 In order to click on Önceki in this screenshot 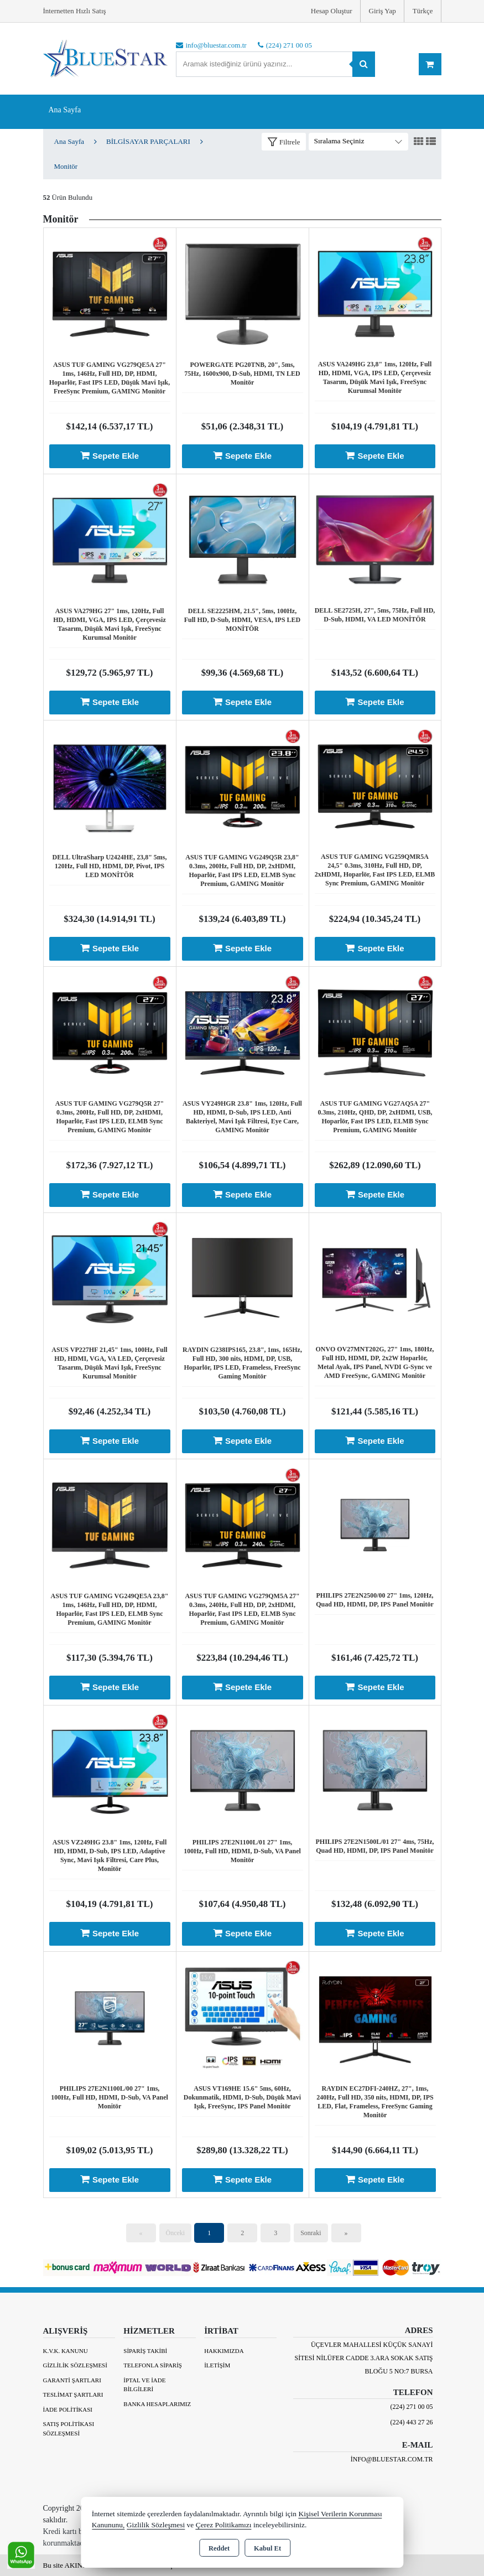, I will do `click(175, 2233)`.